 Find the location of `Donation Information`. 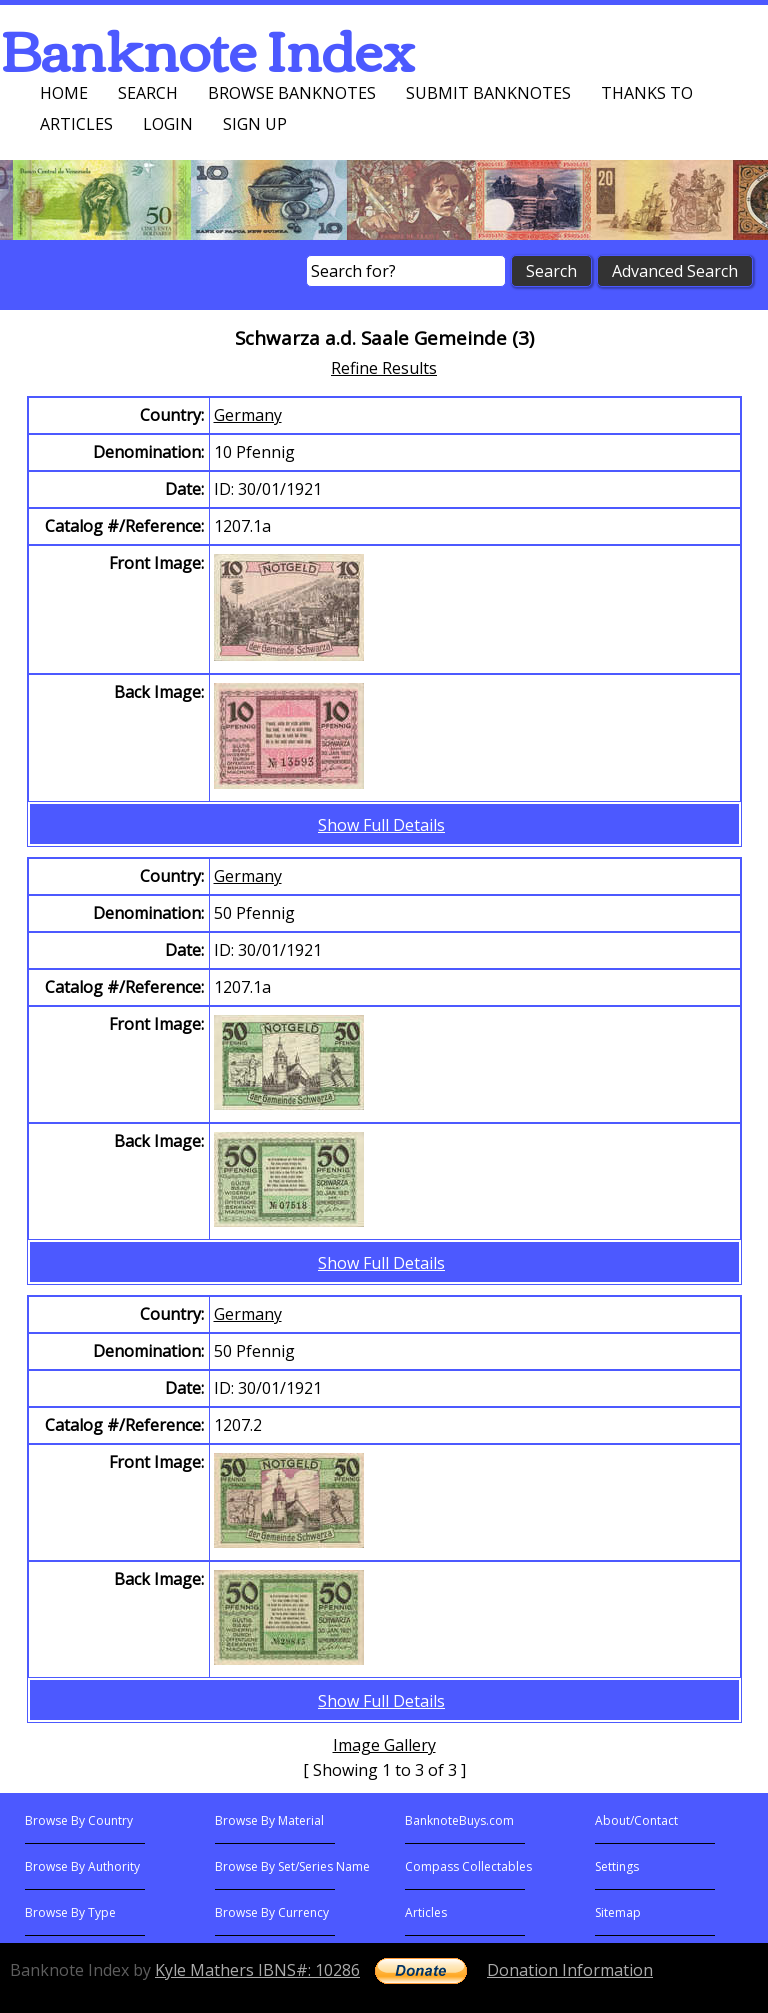

Donation Information is located at coordinates (570, 1970).